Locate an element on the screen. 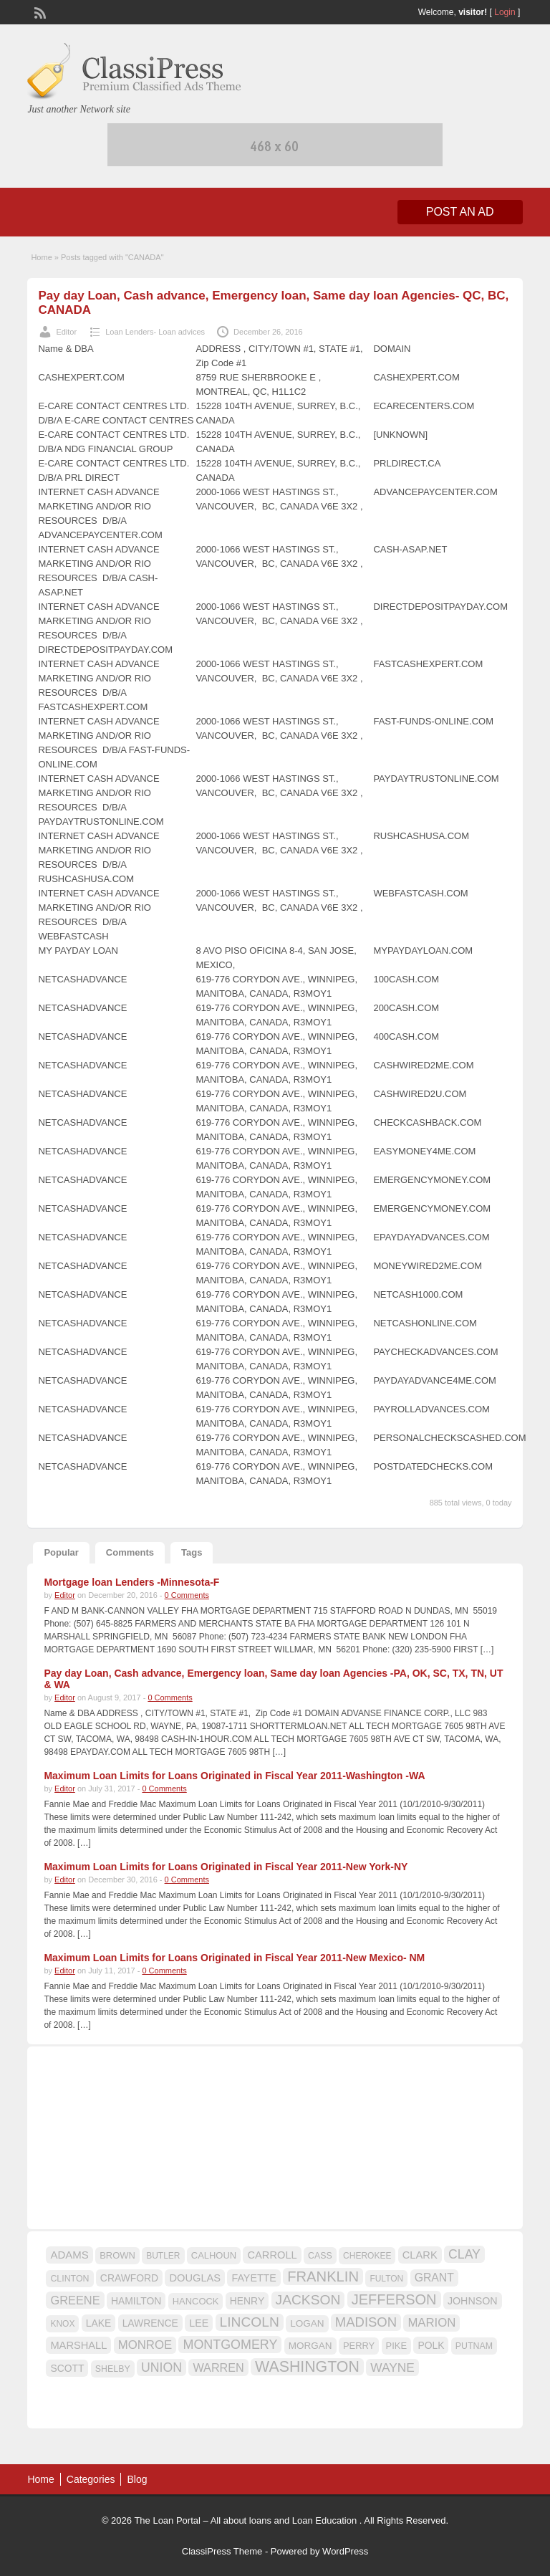  WAYNE [WAYNE (28 items)] is located at coordinates (392, 2367).